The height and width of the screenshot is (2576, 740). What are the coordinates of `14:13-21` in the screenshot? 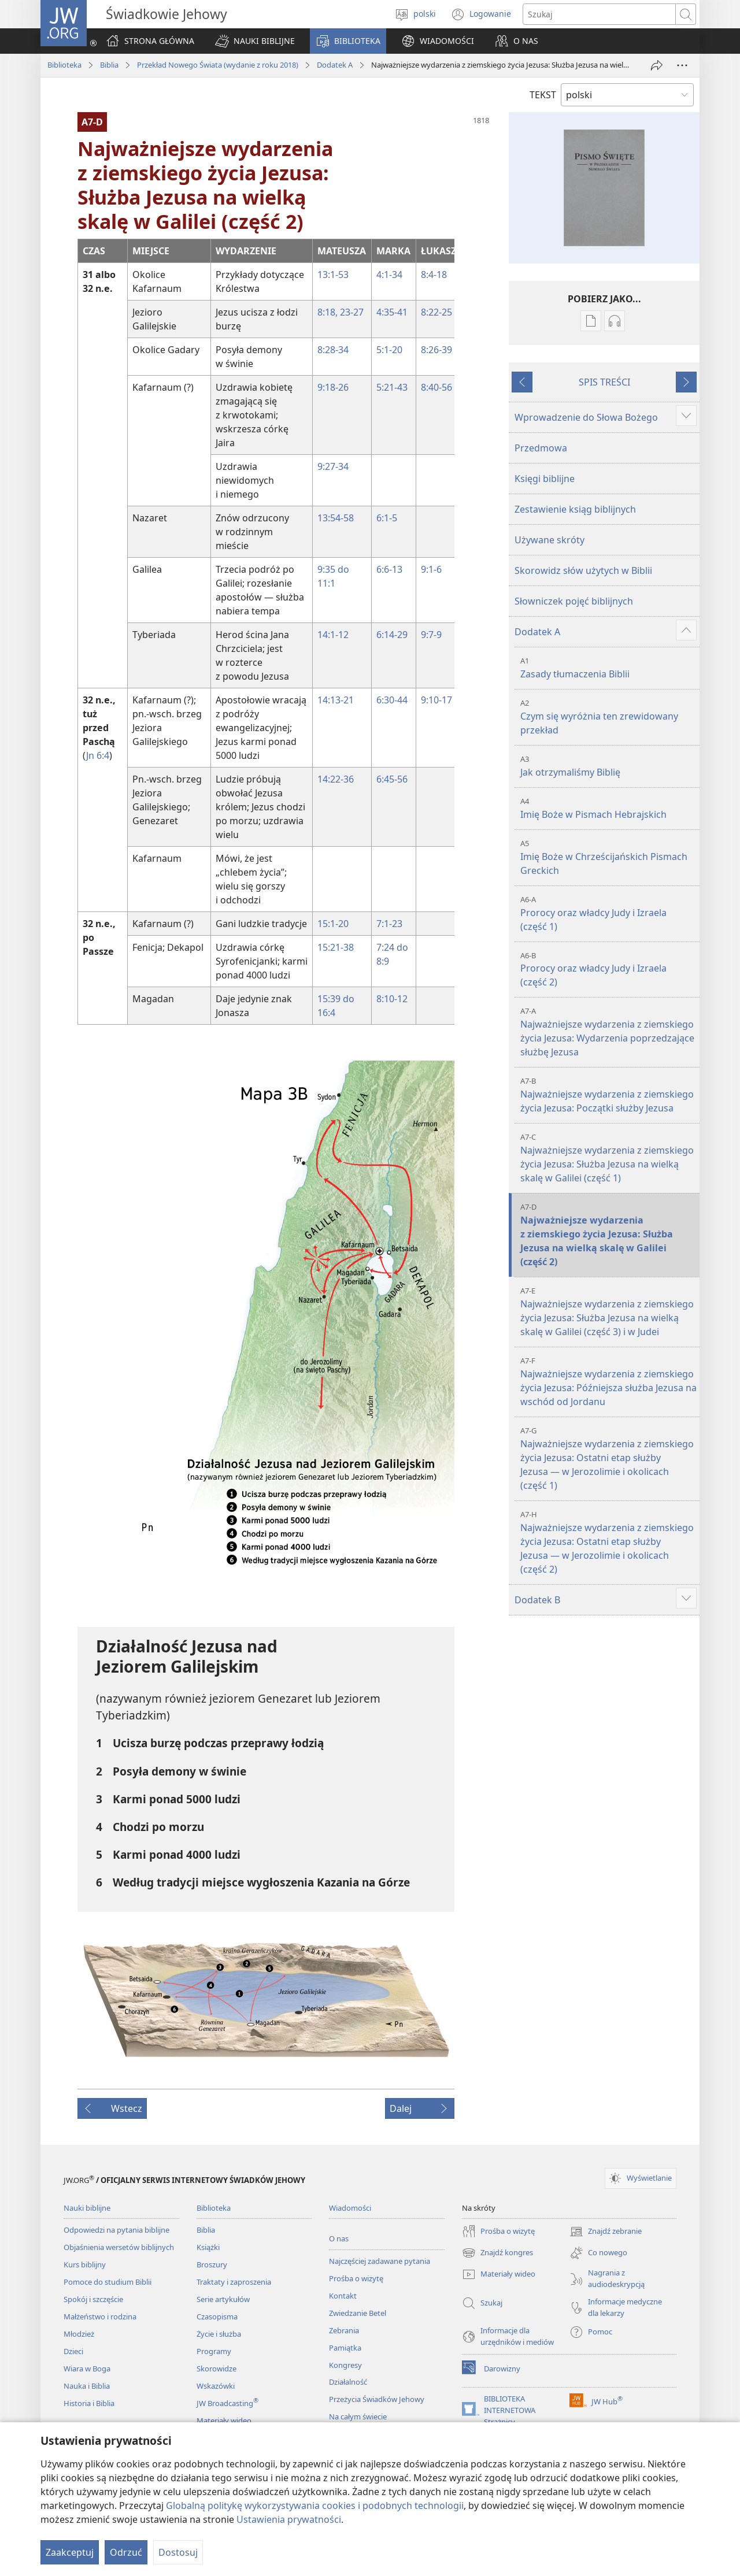 It's located at (335, 700).